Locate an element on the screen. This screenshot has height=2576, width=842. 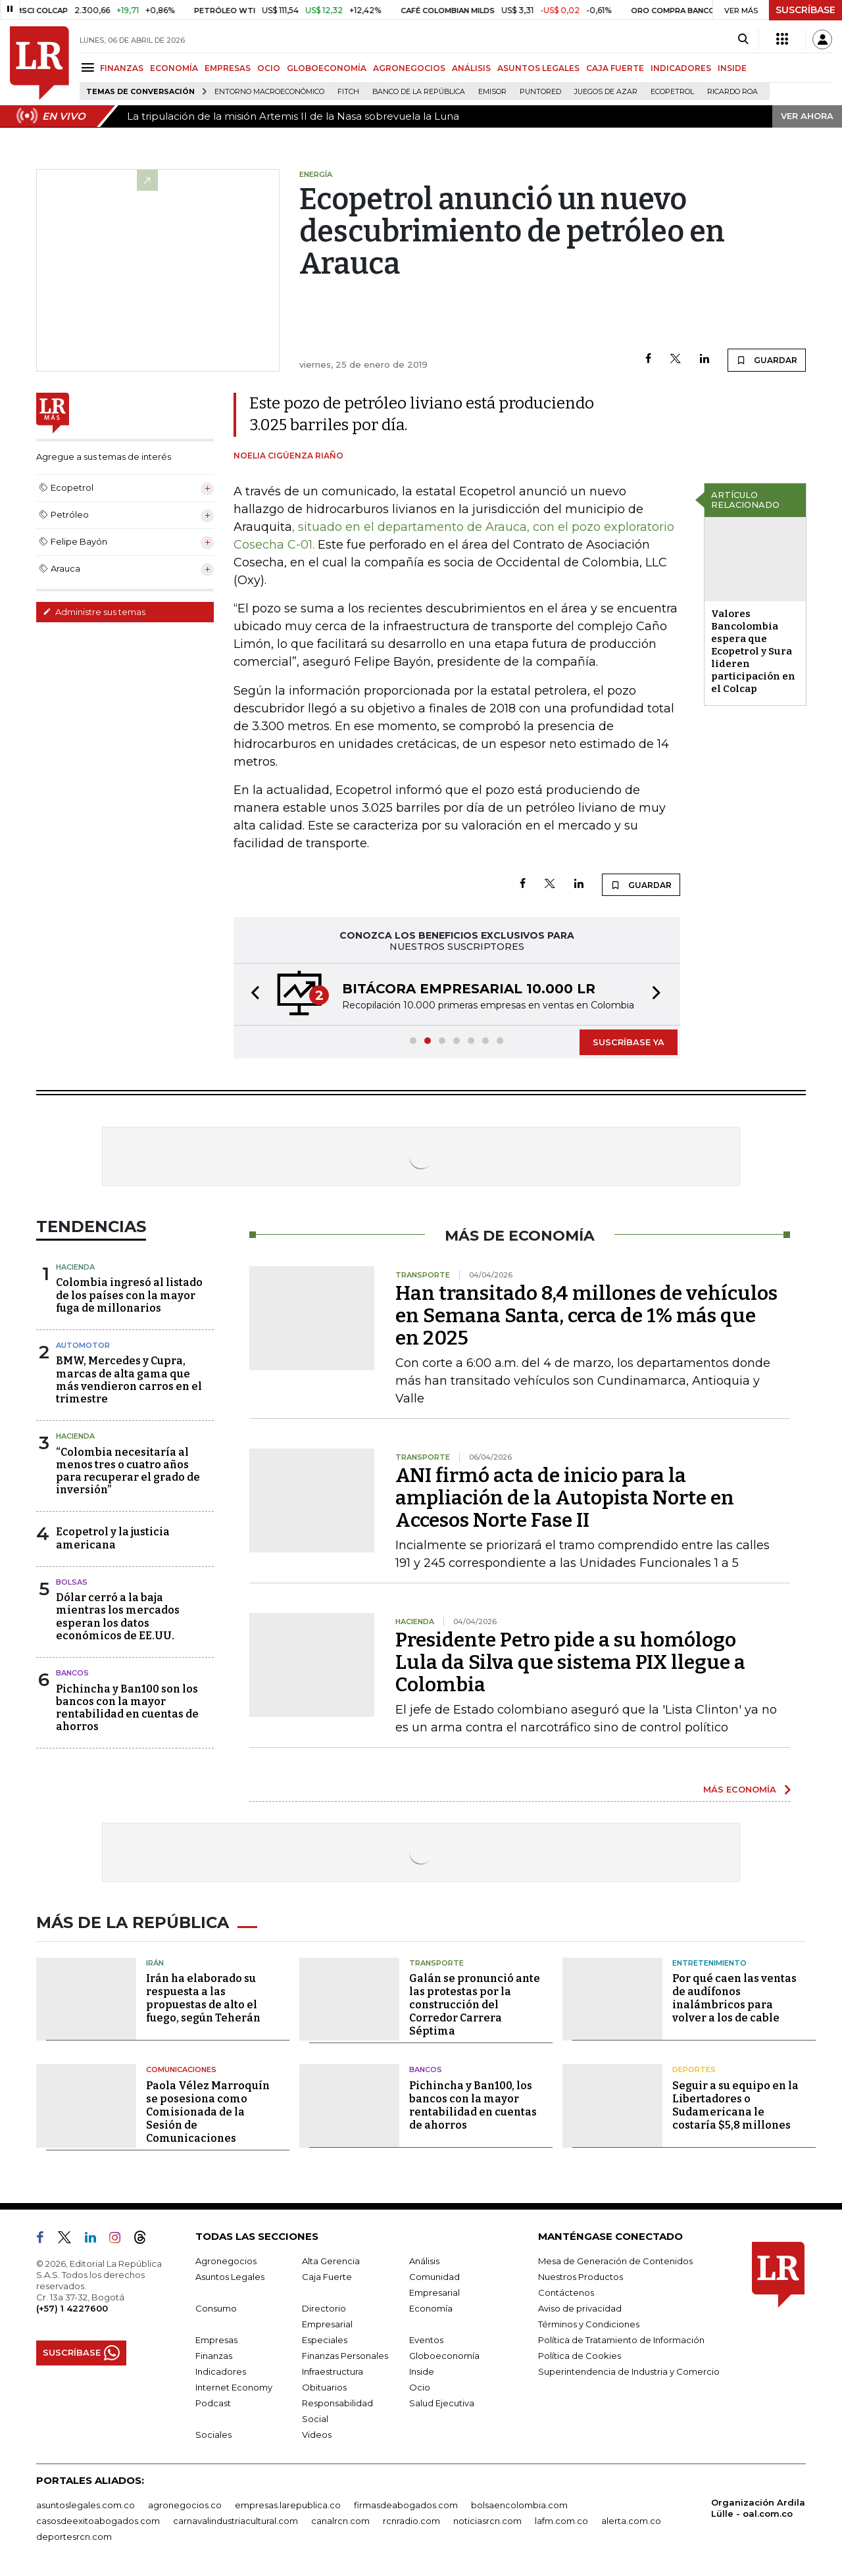
Obituarios is located at coordinates (324, 2387).